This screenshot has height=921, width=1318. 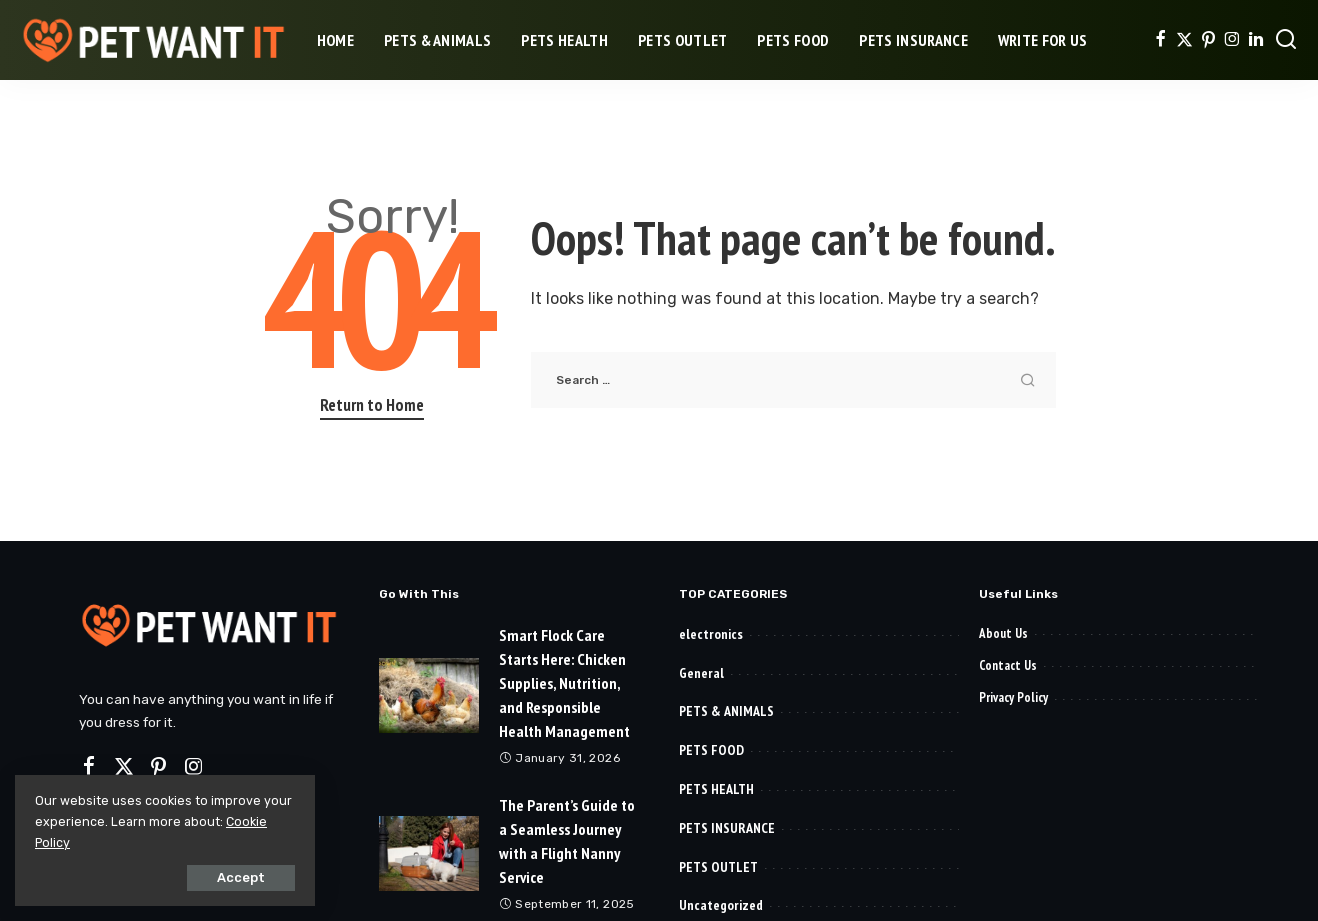 What do you see at coordinates (241, 877) in the screenshot?
I see `Accept` at bounding box center [241, 877].